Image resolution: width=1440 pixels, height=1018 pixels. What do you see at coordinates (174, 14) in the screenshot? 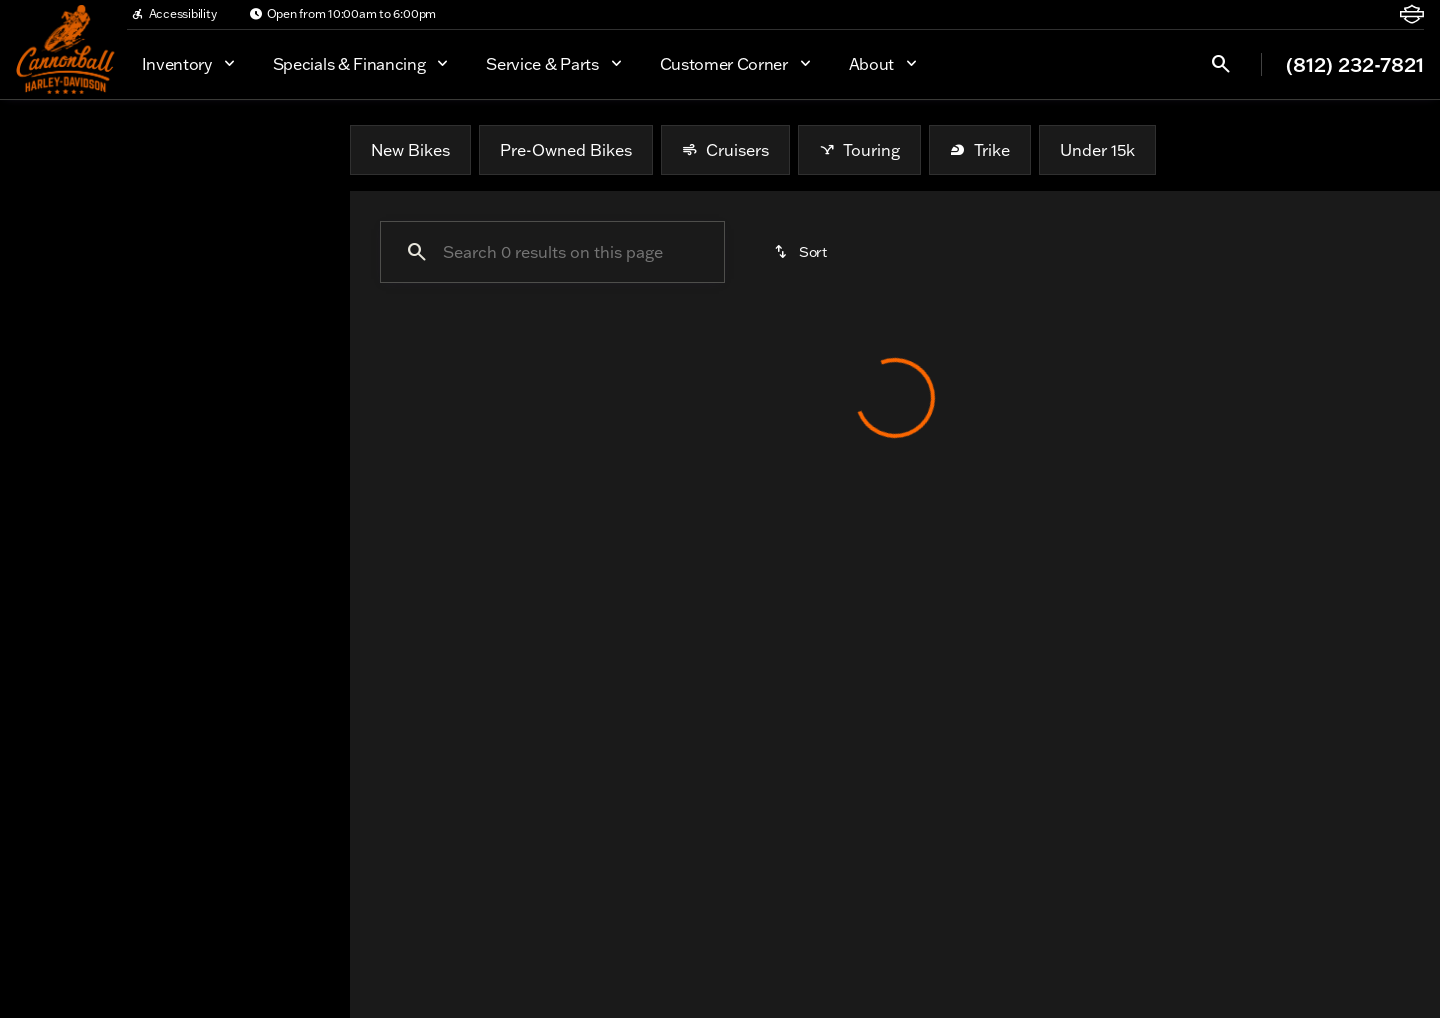
I see `[Accessibility]` at bounding box center [174, 14].